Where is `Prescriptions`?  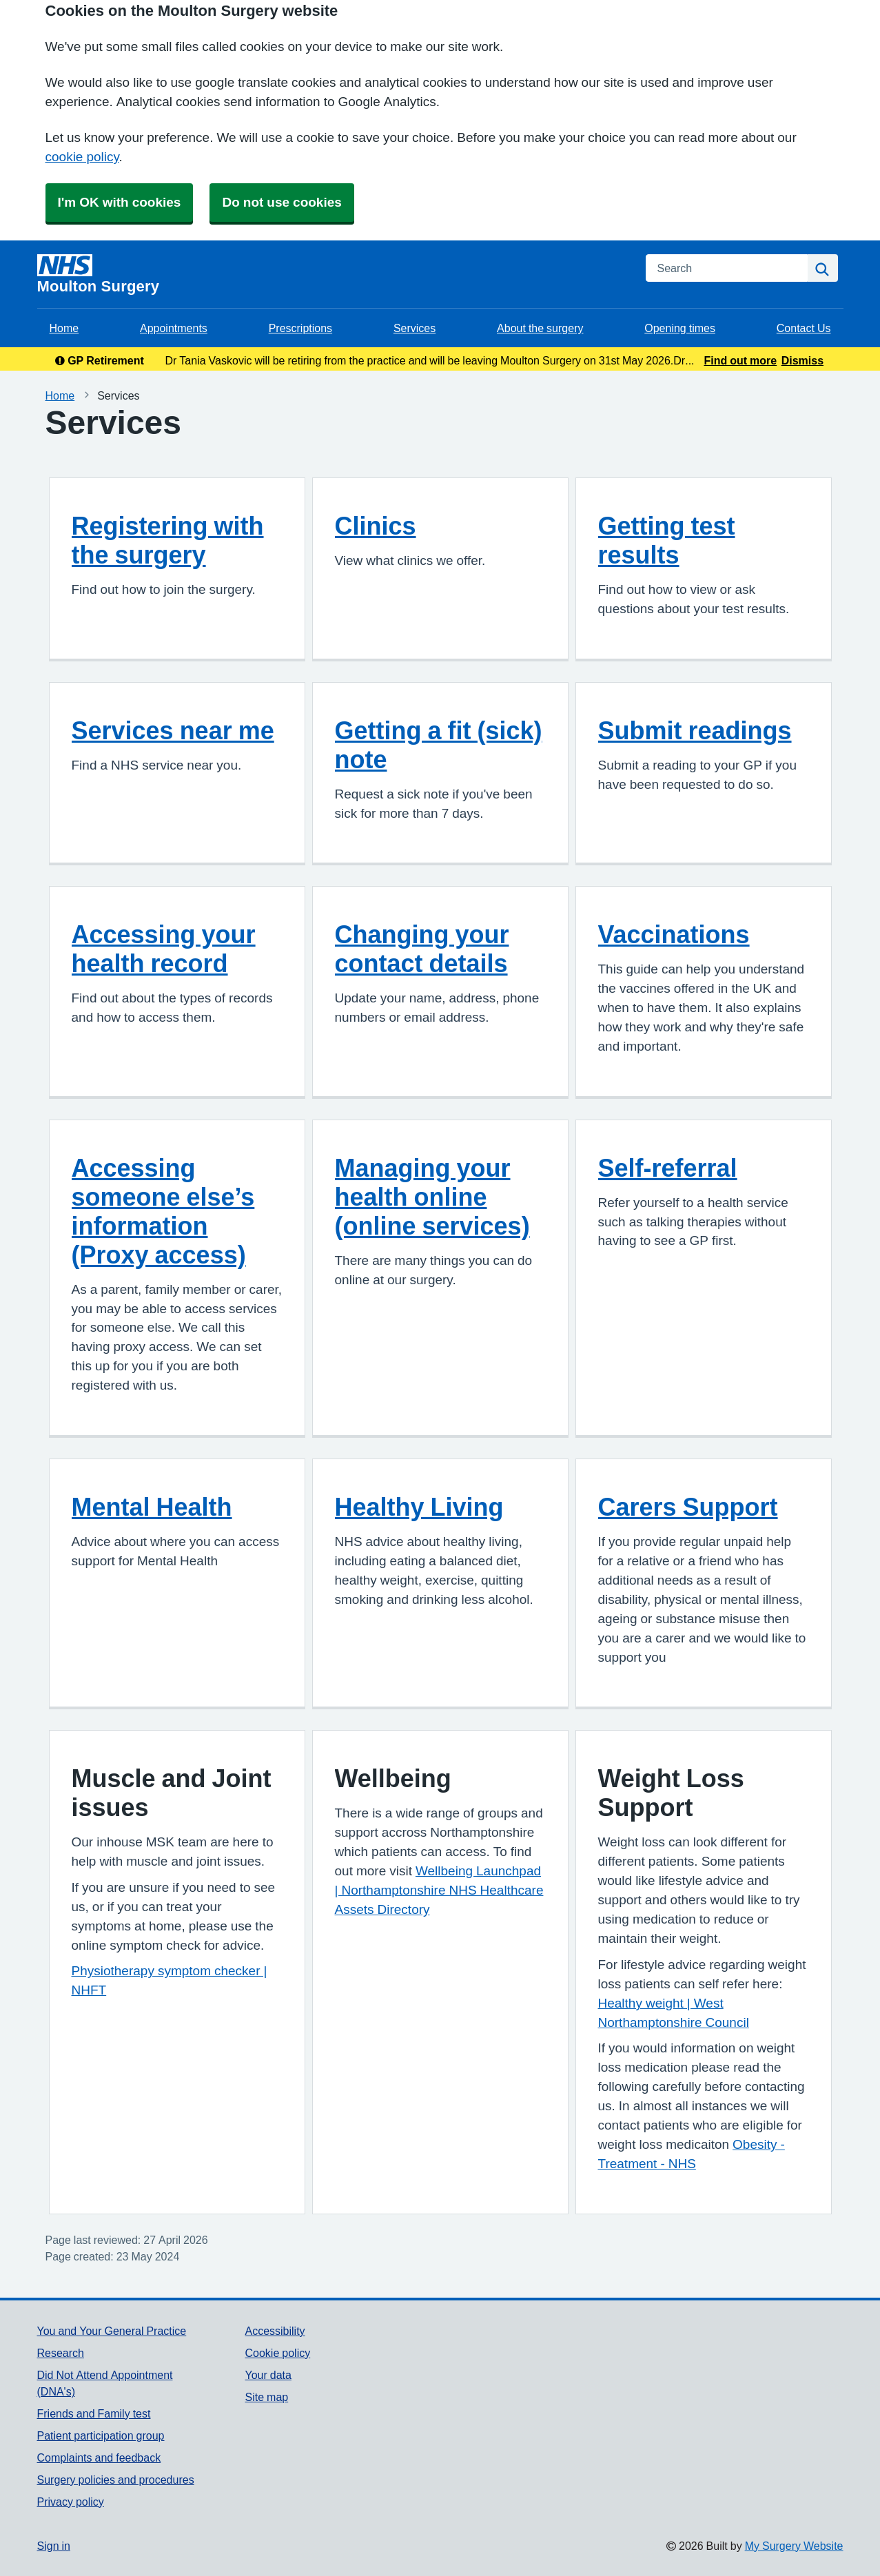
Prescriptions is located at coordinates (300, 327).